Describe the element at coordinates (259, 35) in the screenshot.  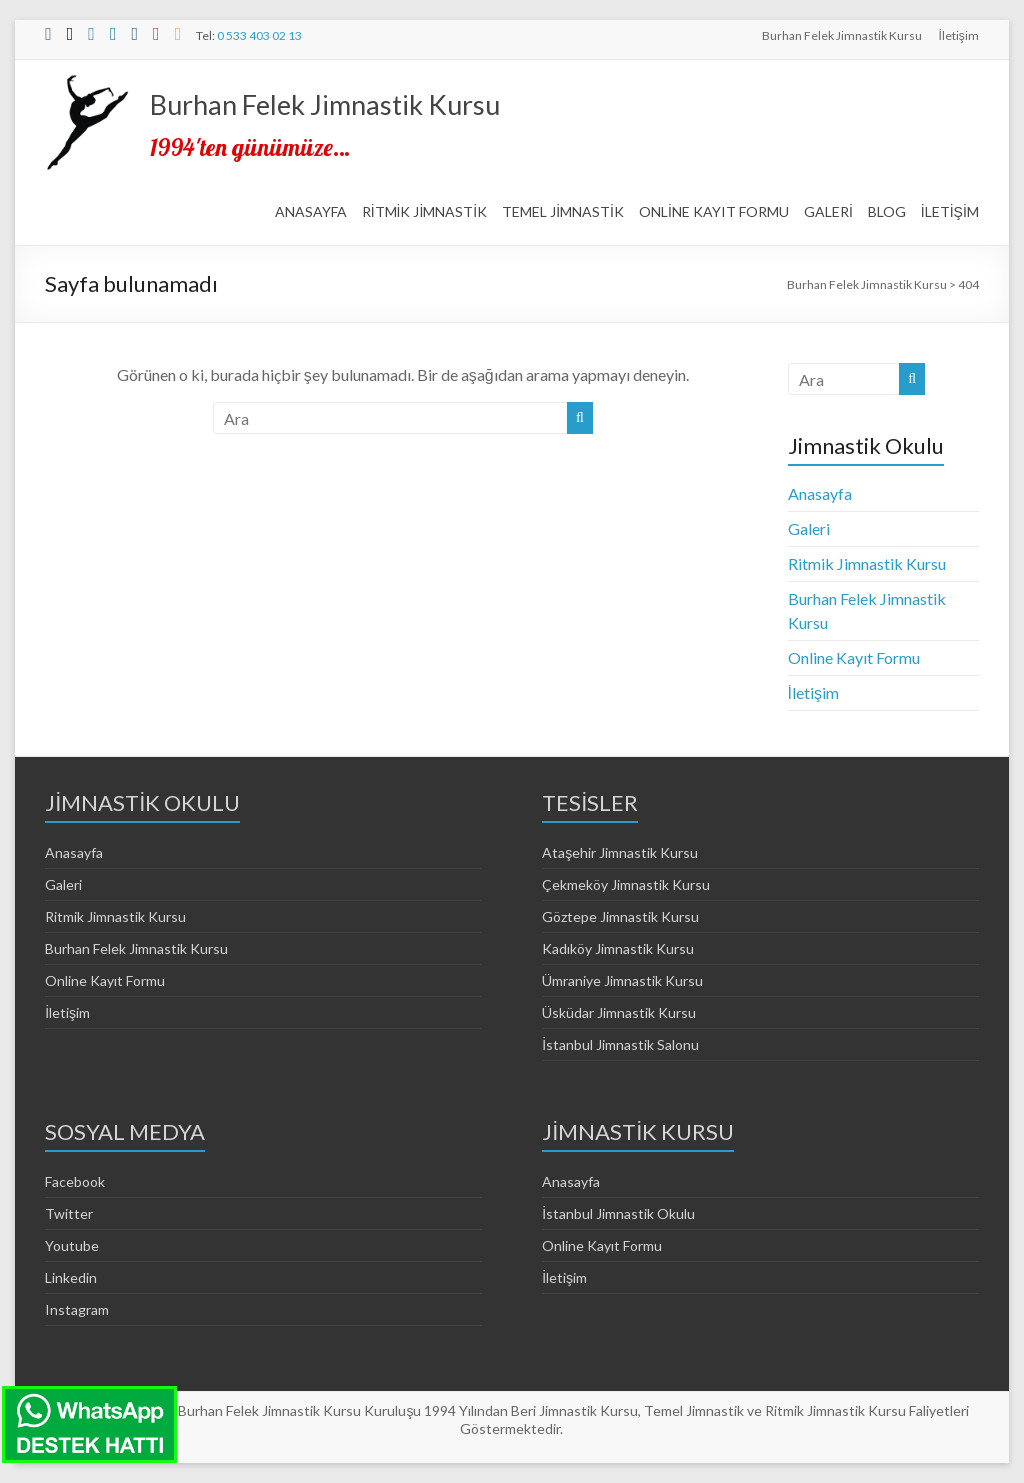
I see `0 533 403 02 13` at that location.